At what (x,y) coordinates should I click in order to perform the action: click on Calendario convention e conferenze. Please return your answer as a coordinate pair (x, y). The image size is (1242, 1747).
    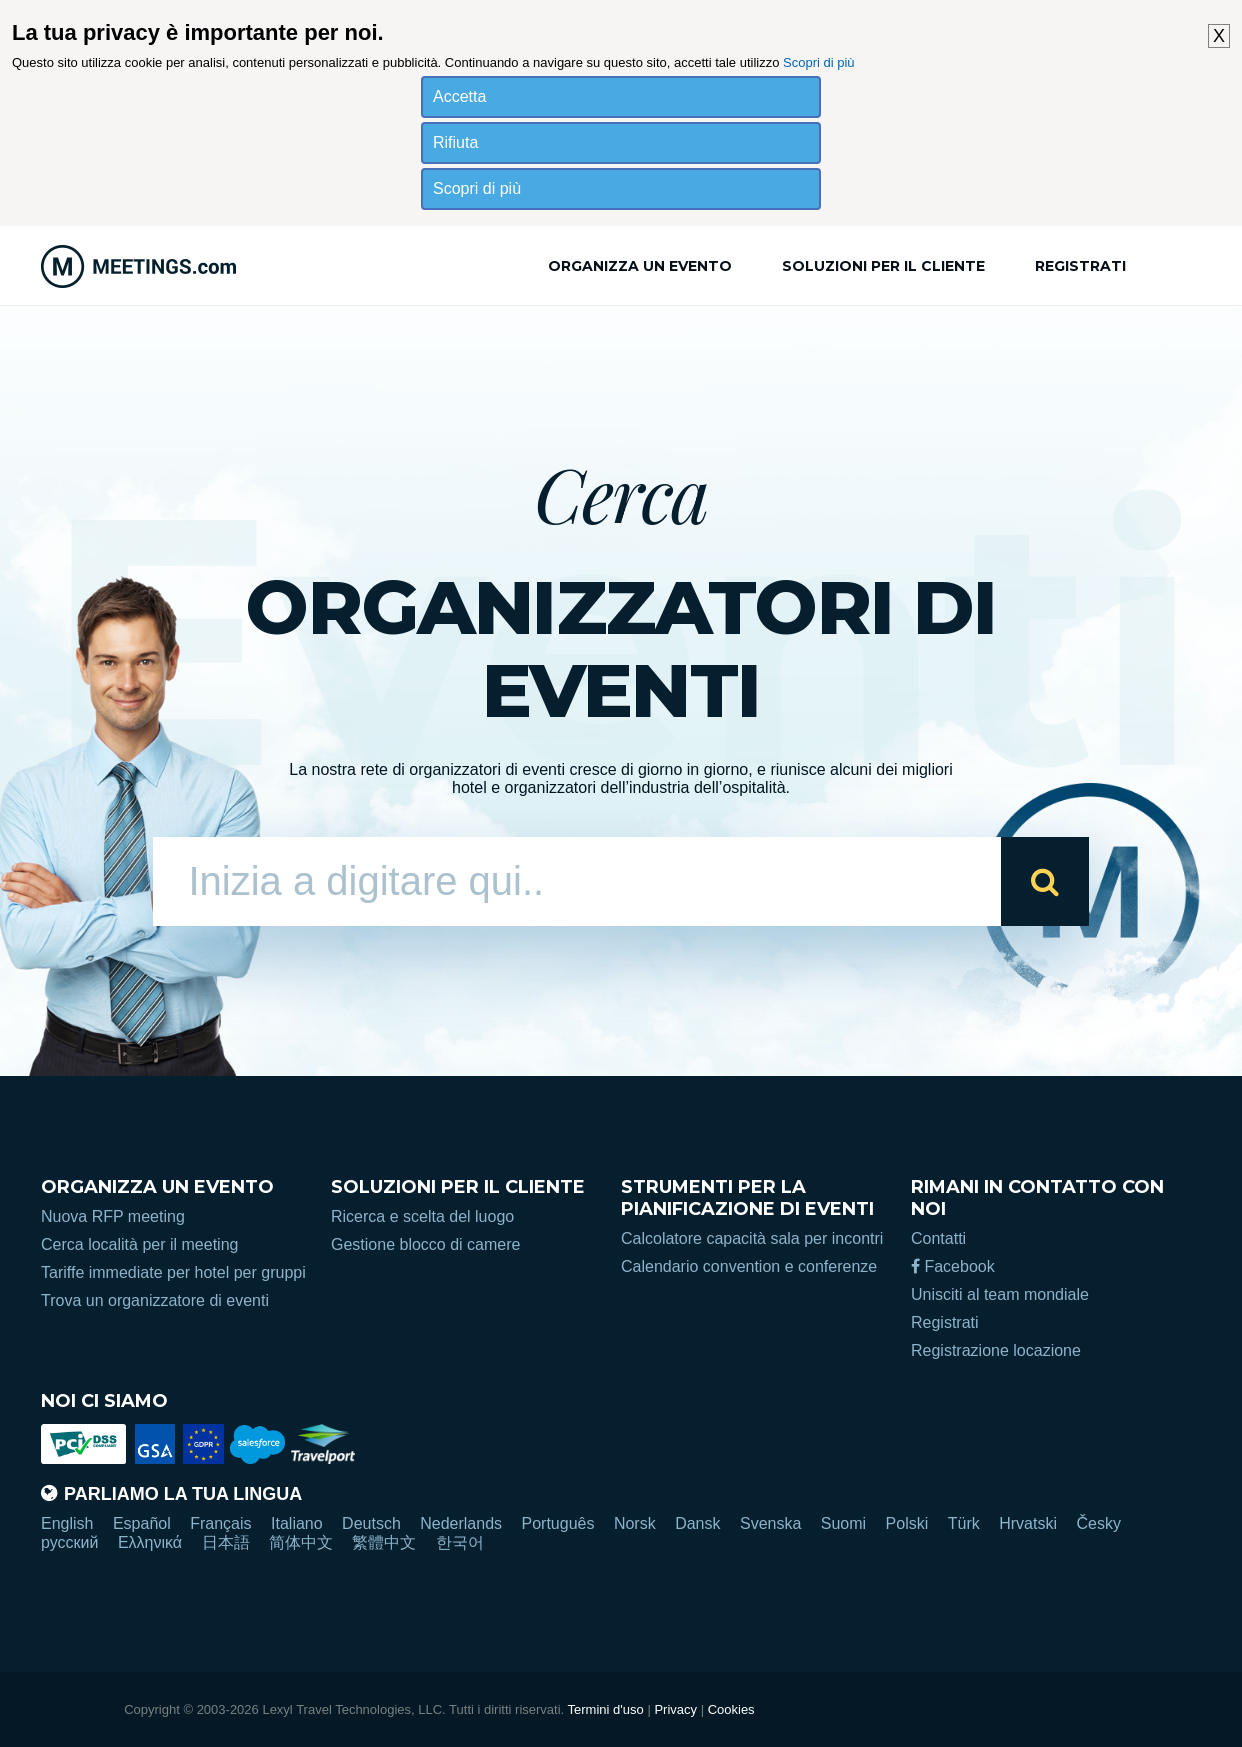
    Looking at the image, I should click on (749, 1266).